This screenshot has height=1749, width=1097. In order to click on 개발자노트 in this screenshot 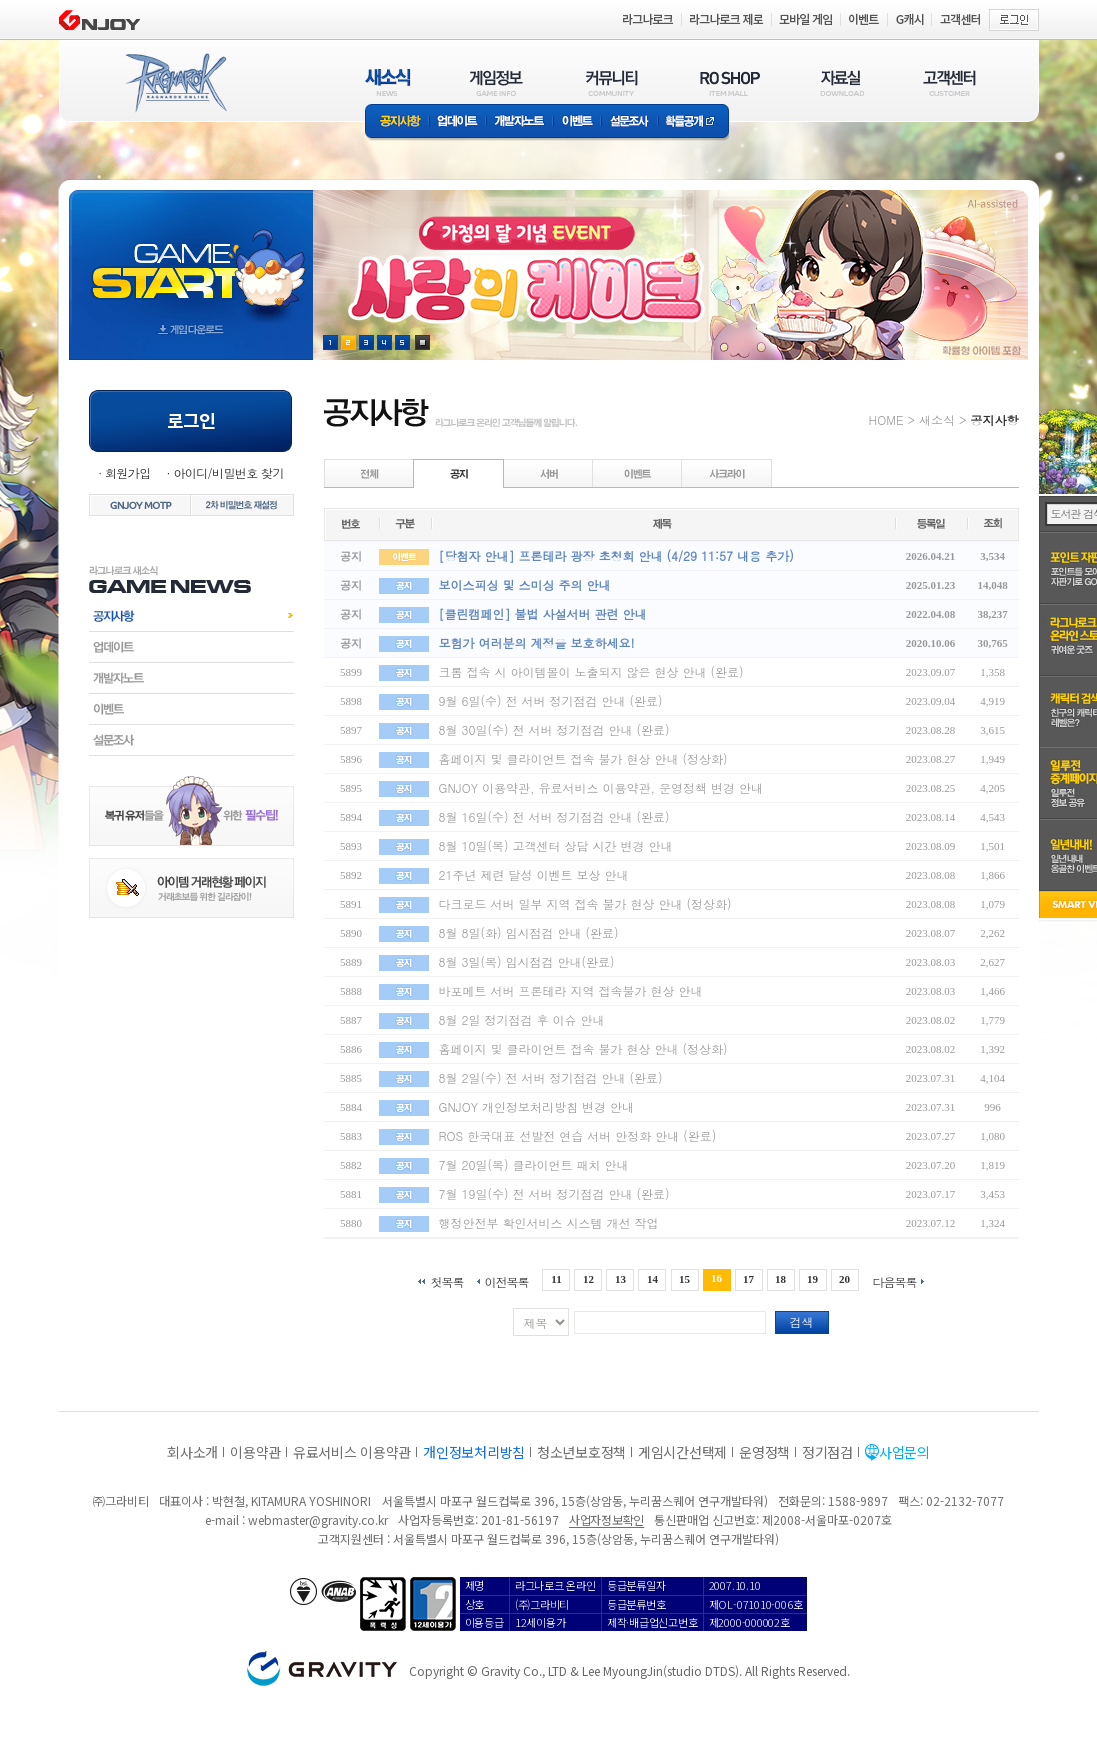, I will do `click(519, 122)`.